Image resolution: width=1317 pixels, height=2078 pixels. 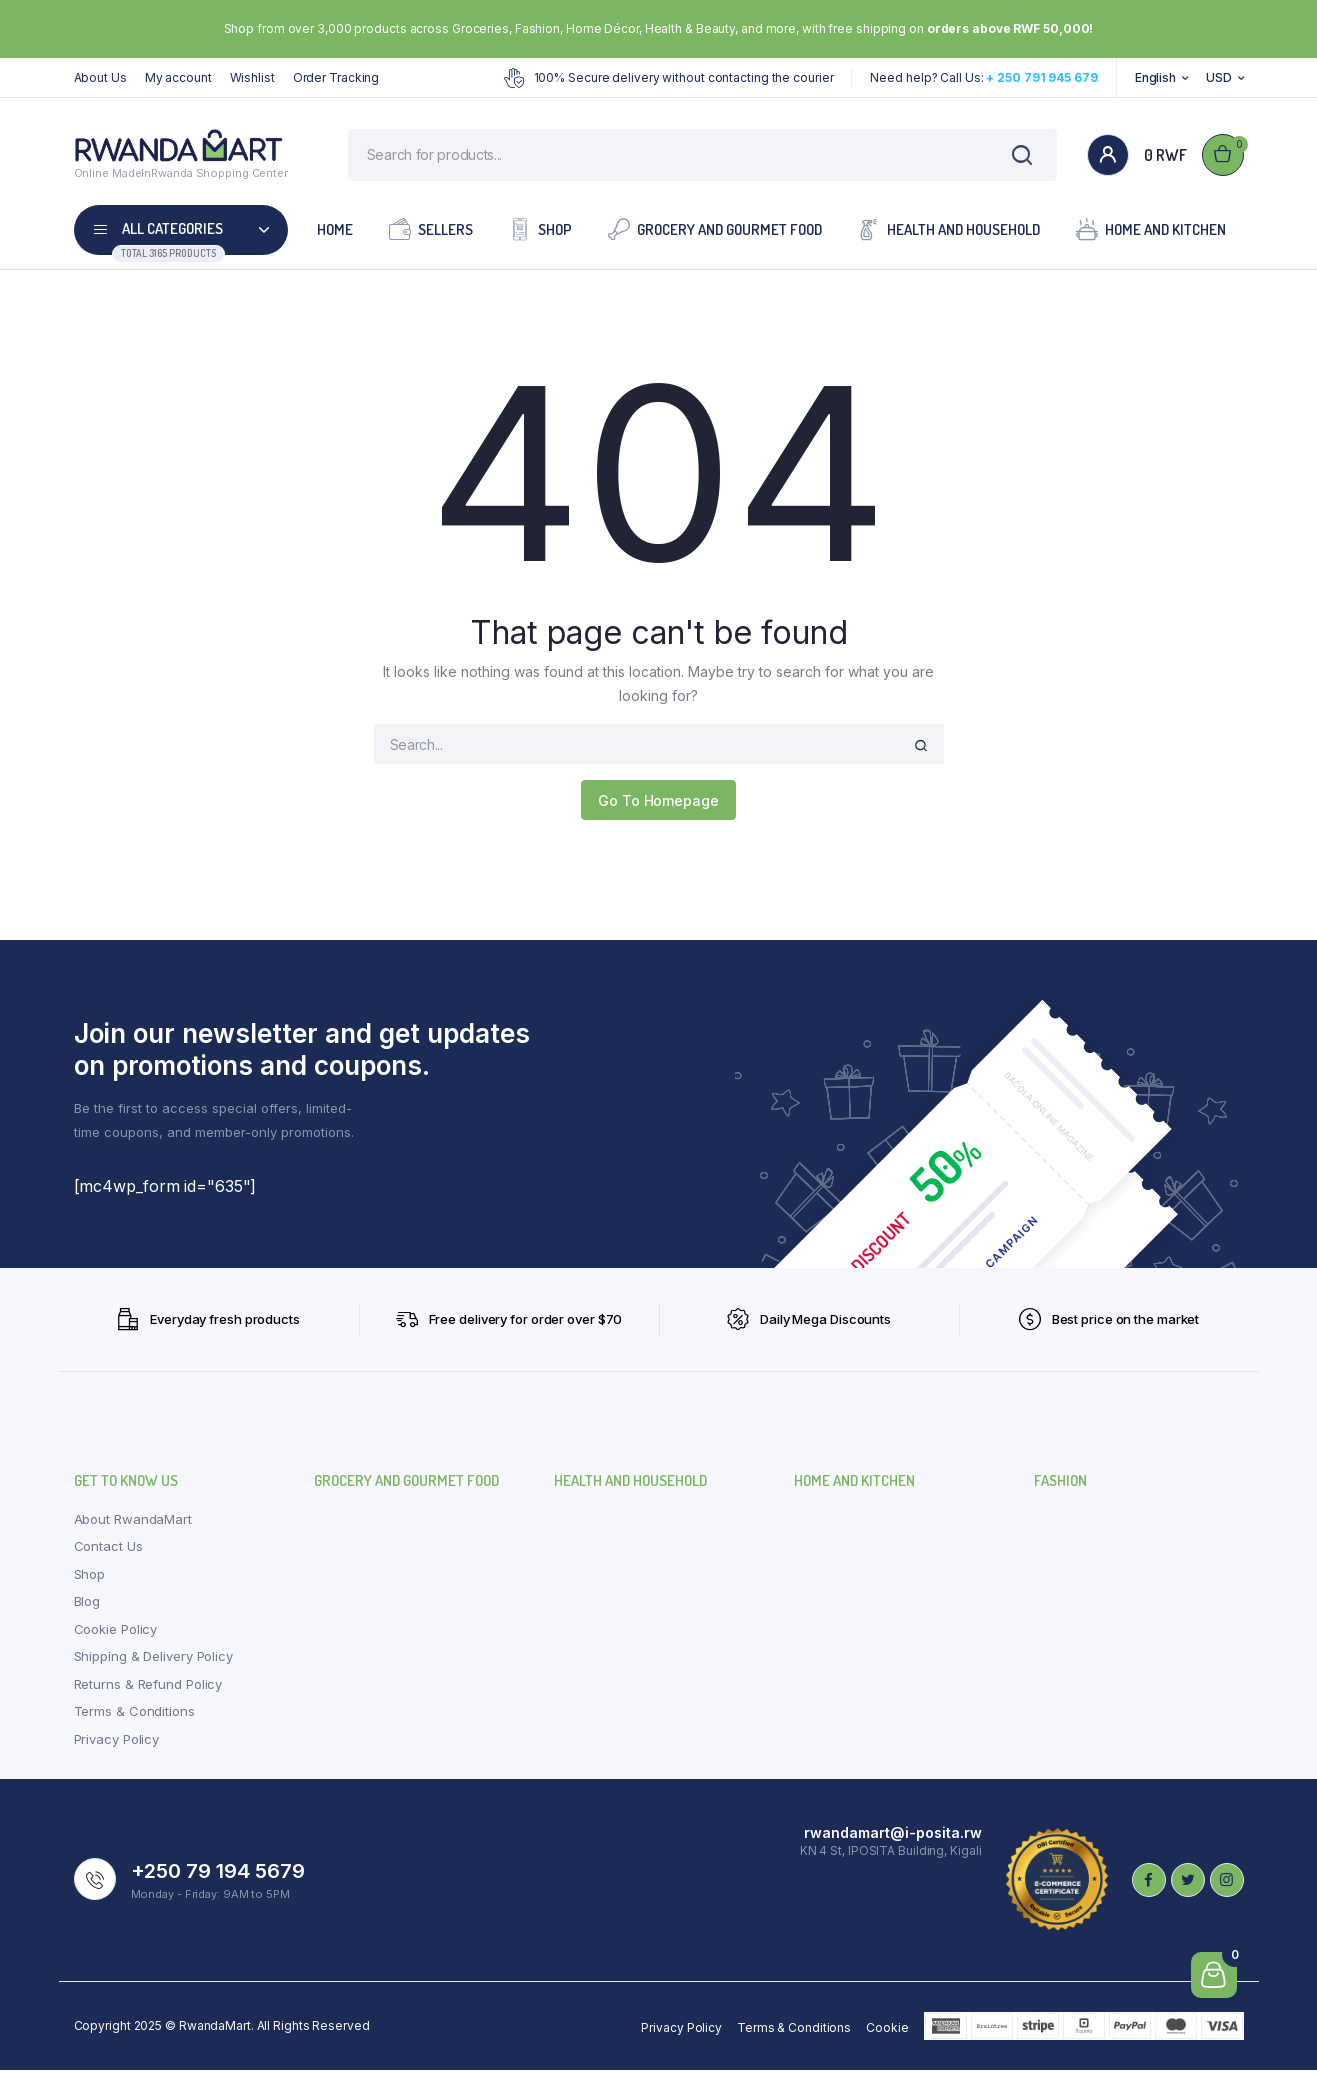 What do you see at coordinates (715, 235) in the screenshot?
I see `Grocery and Gourmet Food` at bounding box center [715, 235].